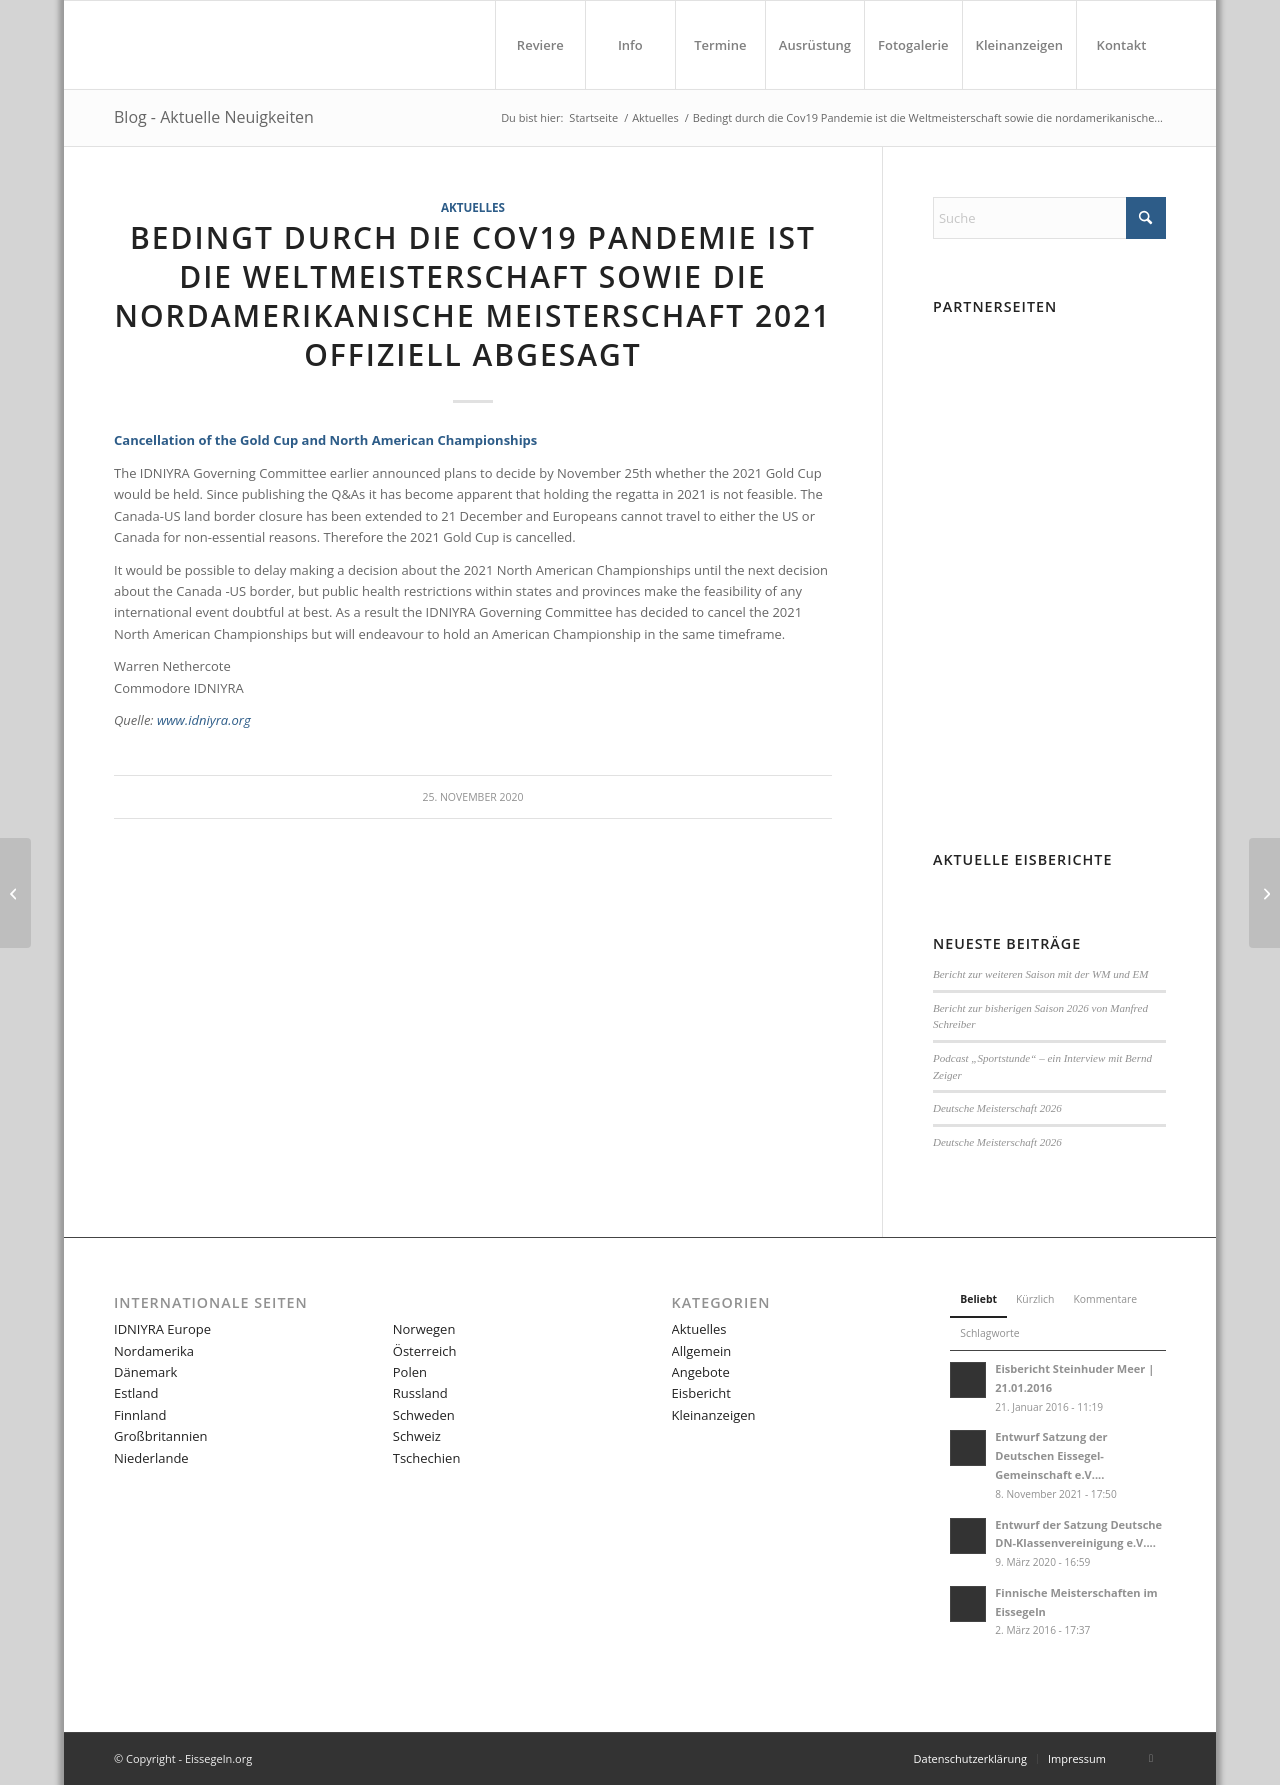  What do you see at coordinates (425, 1351) in the screenshot?
I see `Österreich` at bounding box center [425, 1351].